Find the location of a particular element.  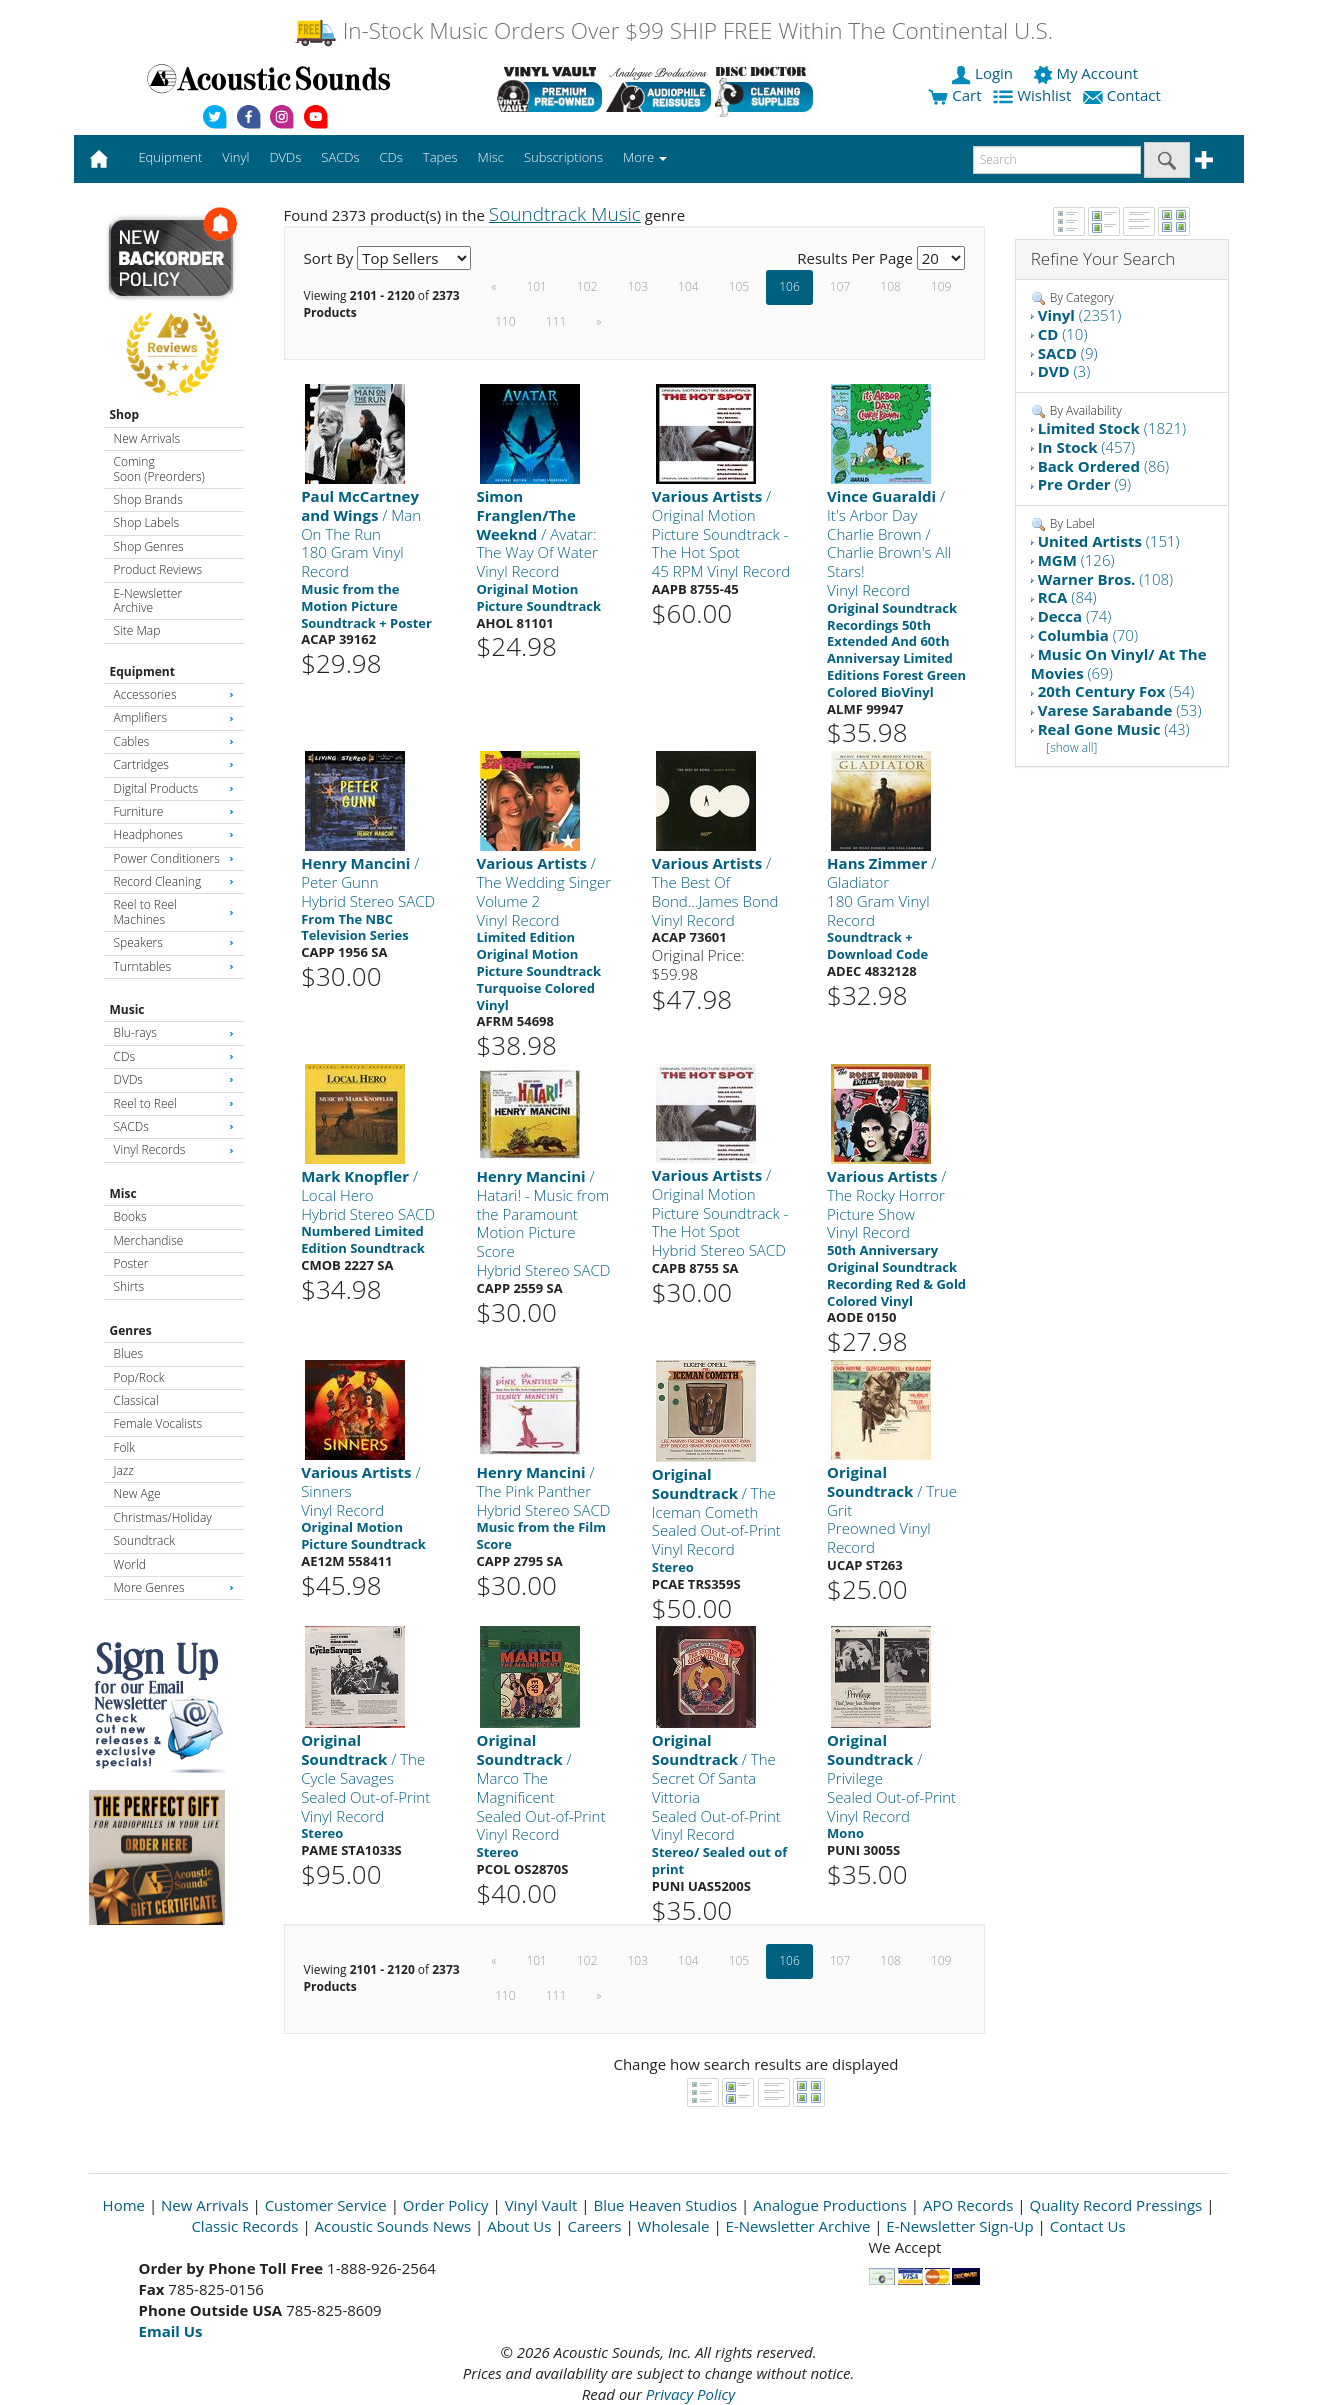

Customer Service is located at coordinates (326, 2205).